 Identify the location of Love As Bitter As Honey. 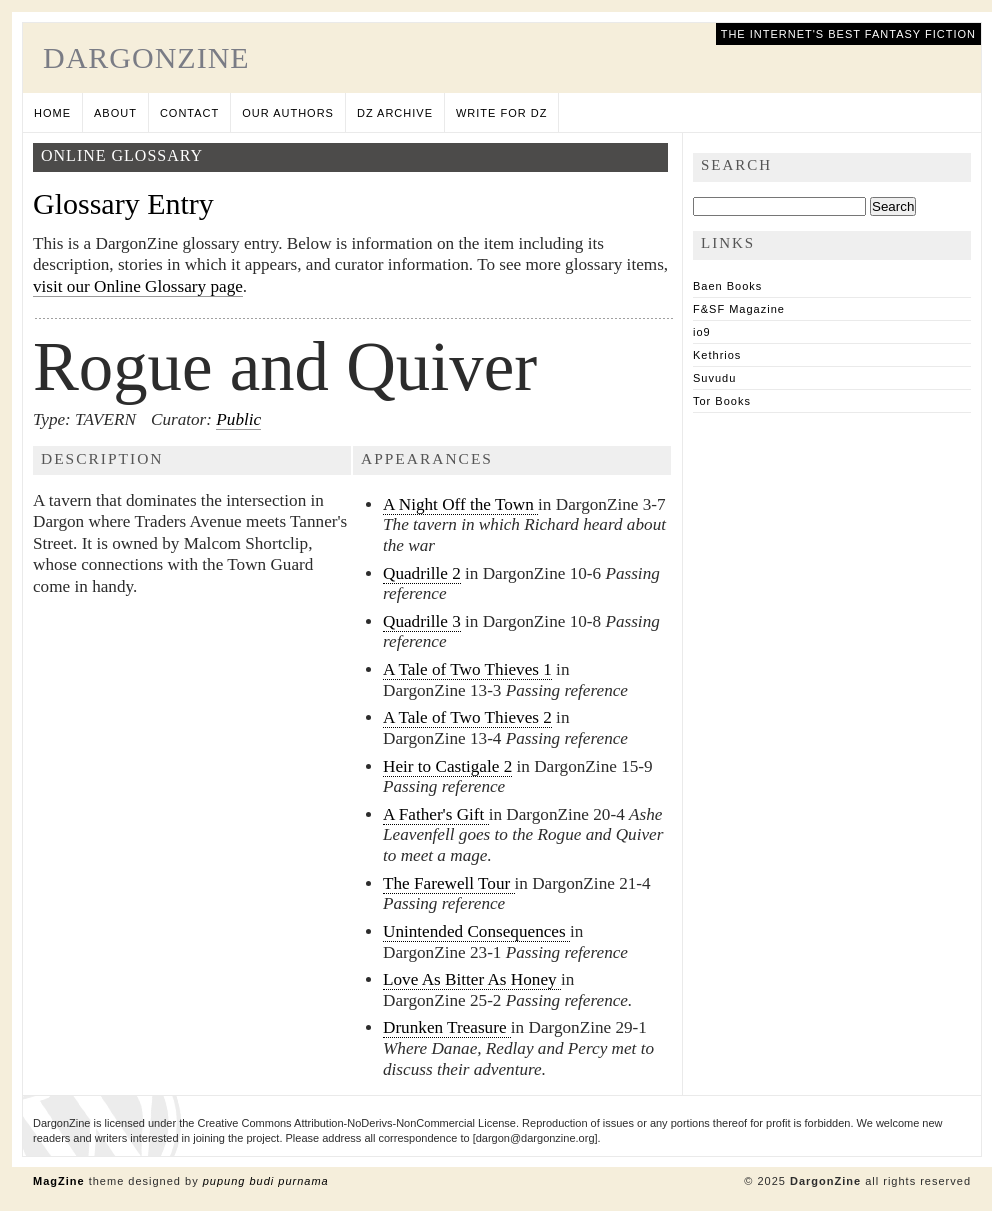
(472, 979).